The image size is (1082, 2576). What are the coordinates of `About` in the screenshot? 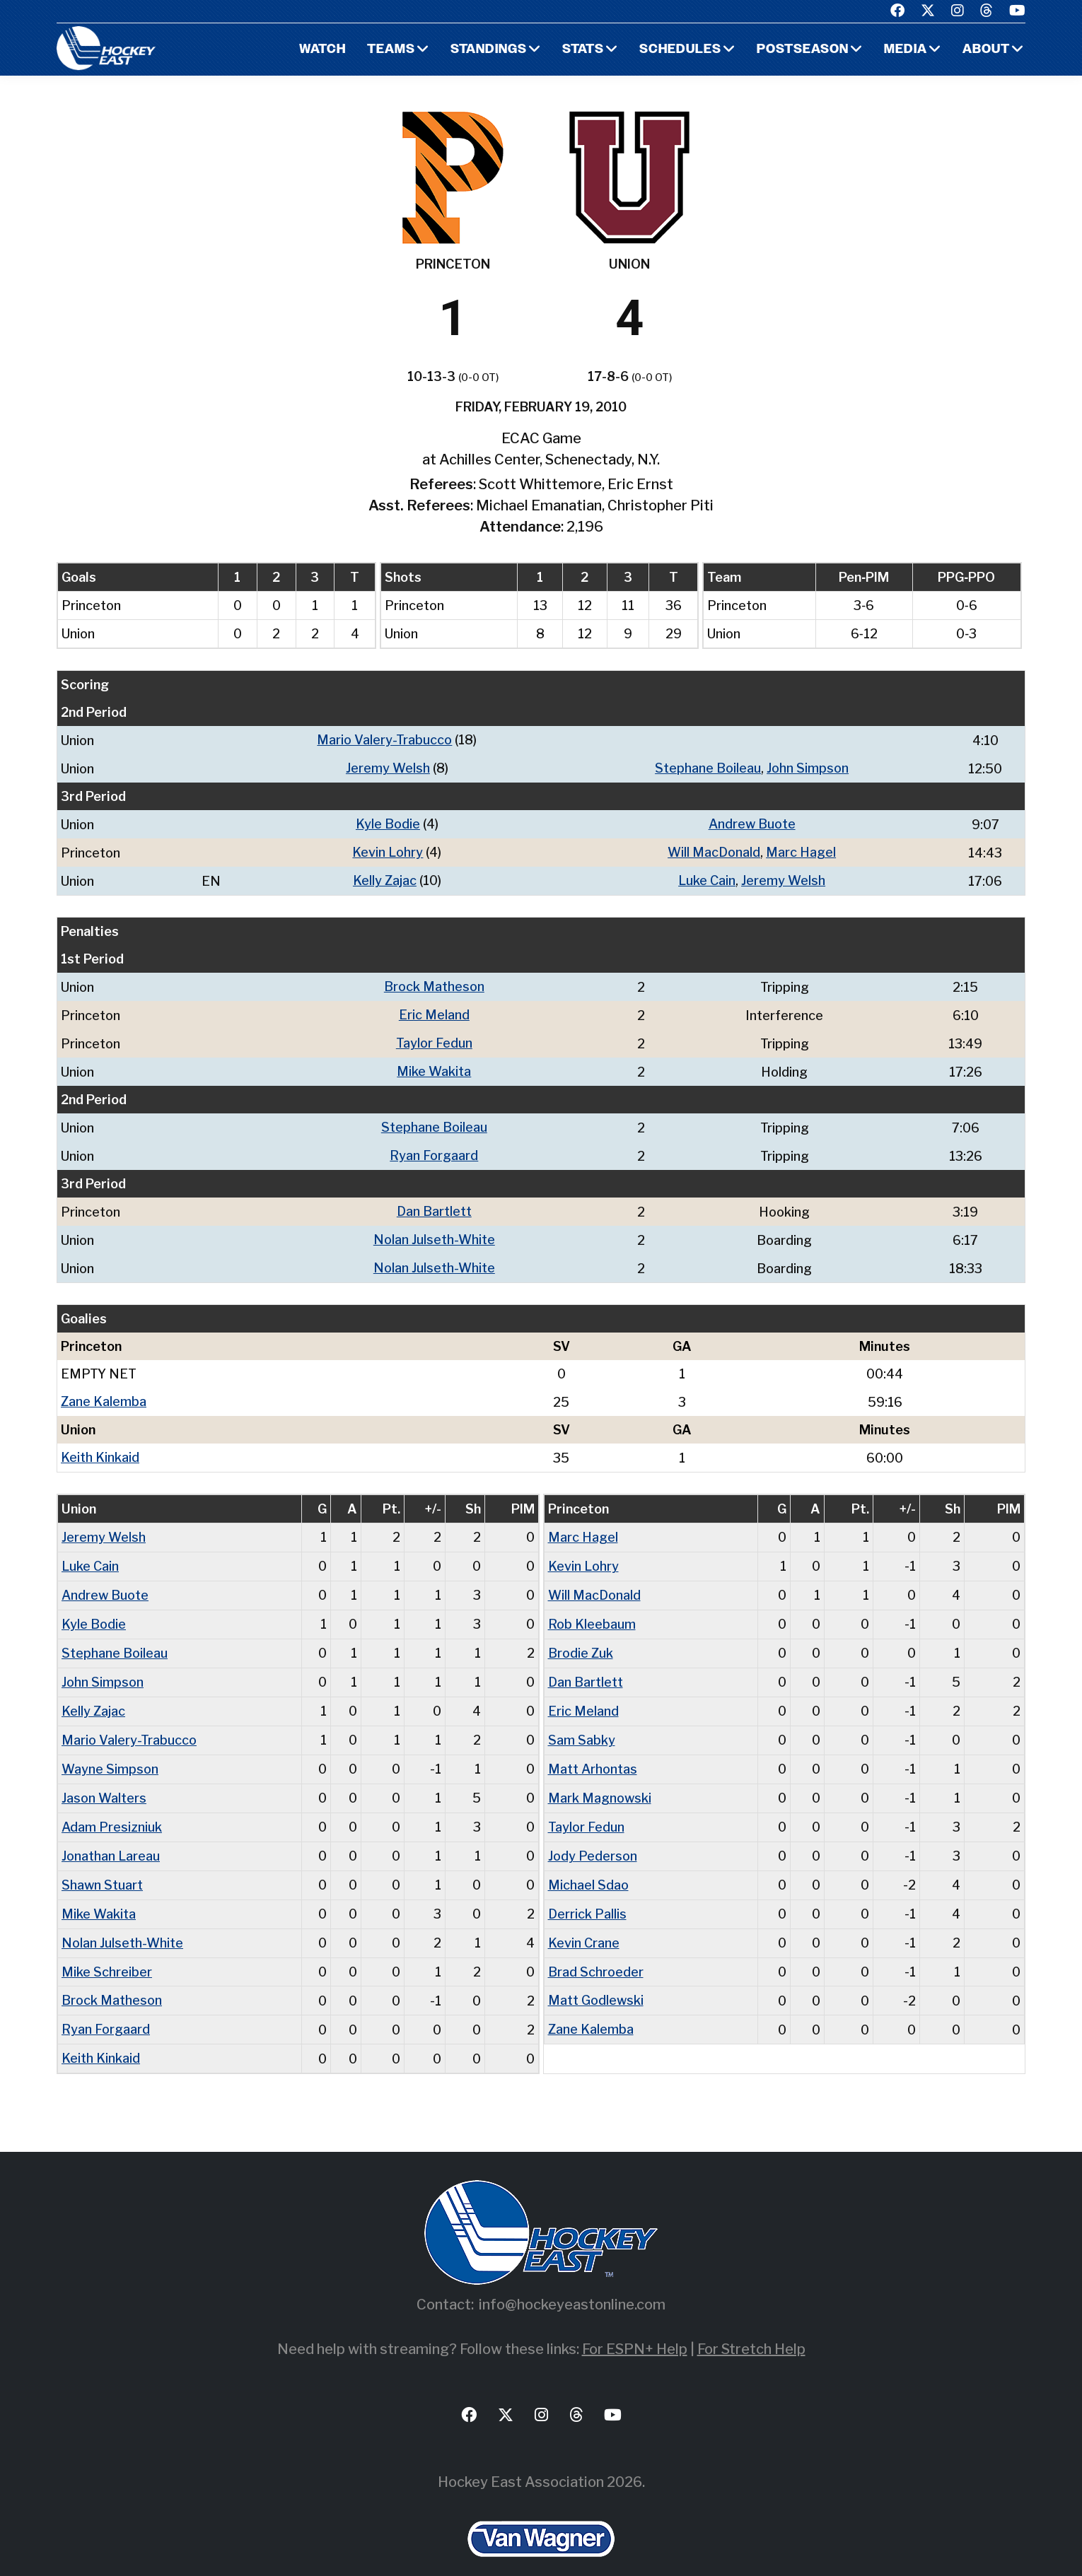 It's located at (986, 50).